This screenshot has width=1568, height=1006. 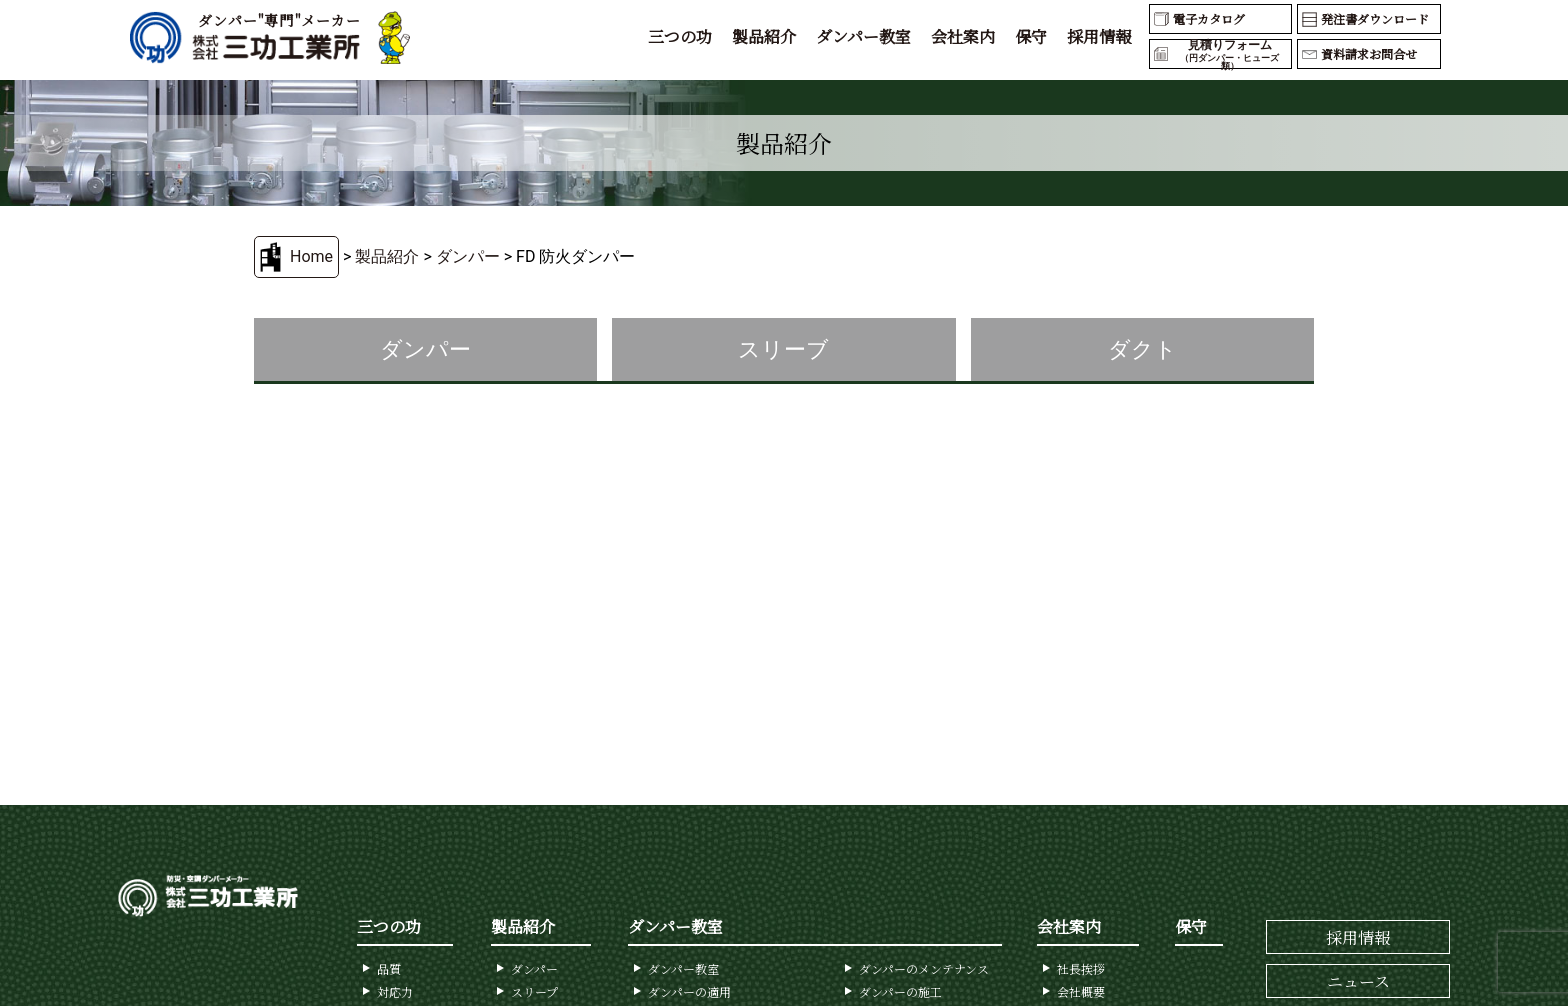 What do you see at coordinates (1031, 36) in the screenshot?
I see `保守` at bounding box center [1031, 36].